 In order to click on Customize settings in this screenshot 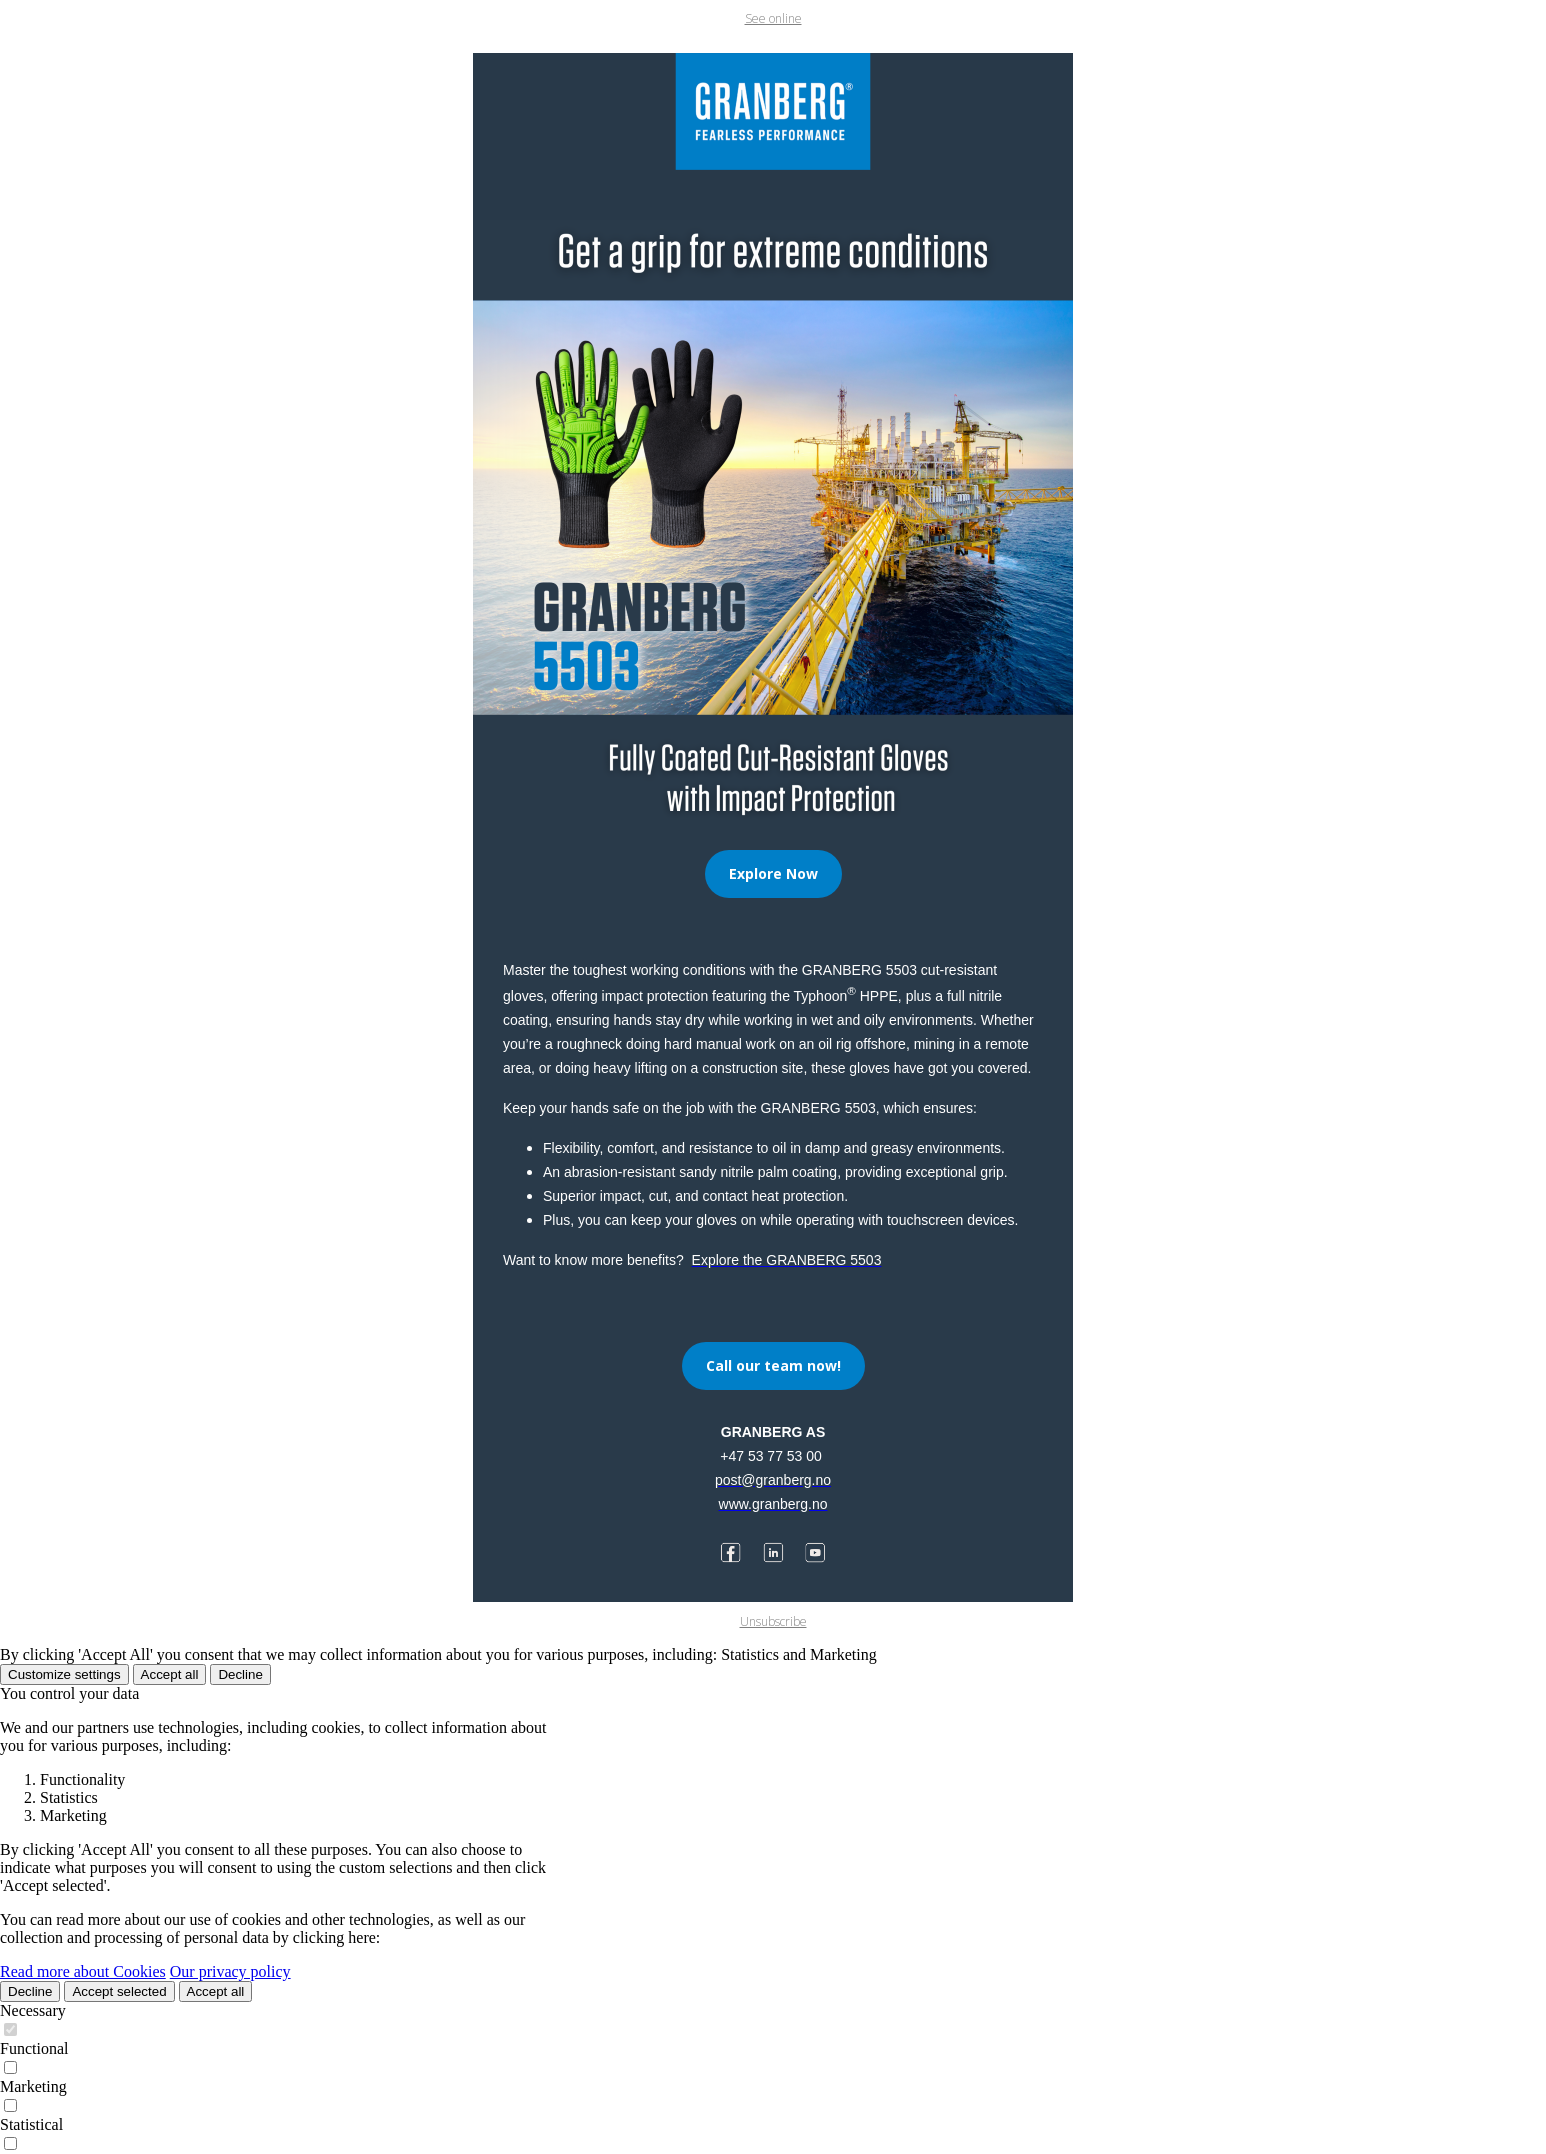, I will do `click(64, 1674)`.